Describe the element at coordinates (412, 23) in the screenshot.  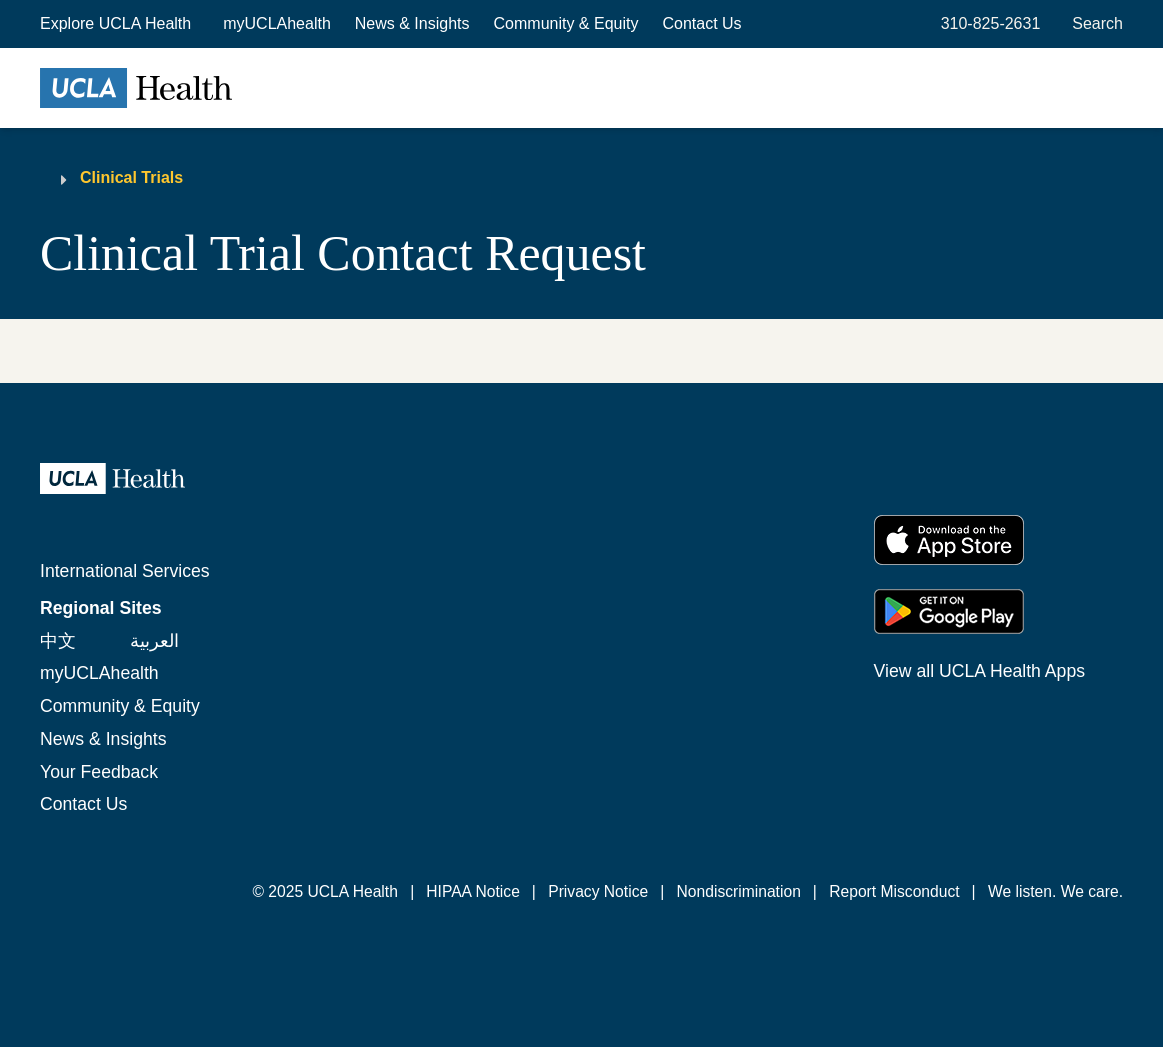
I see `News & Insights` at that location.